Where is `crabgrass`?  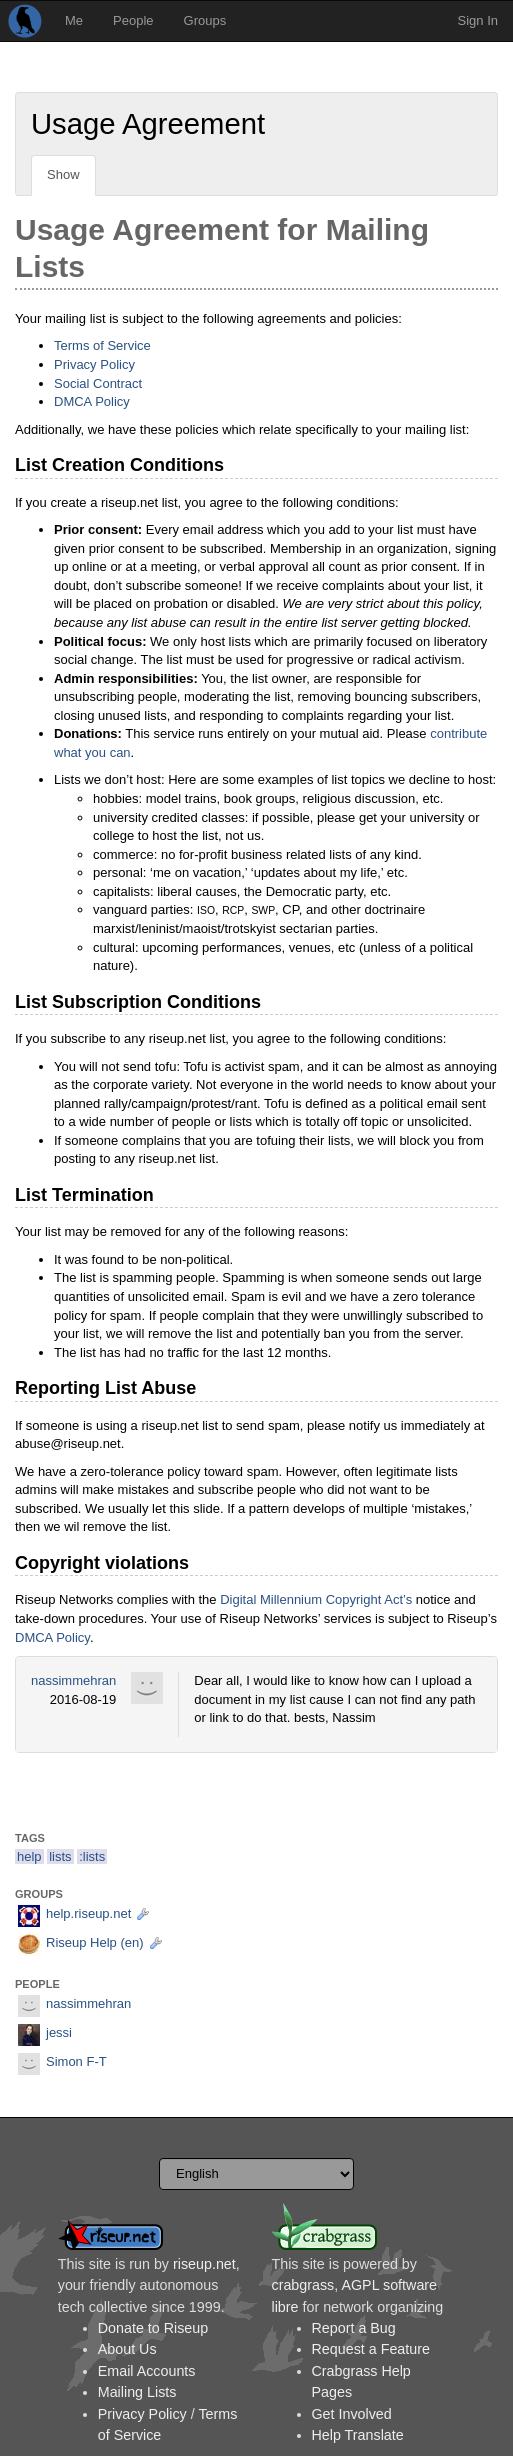 crabgrass is located at coordinates (303, 2285).